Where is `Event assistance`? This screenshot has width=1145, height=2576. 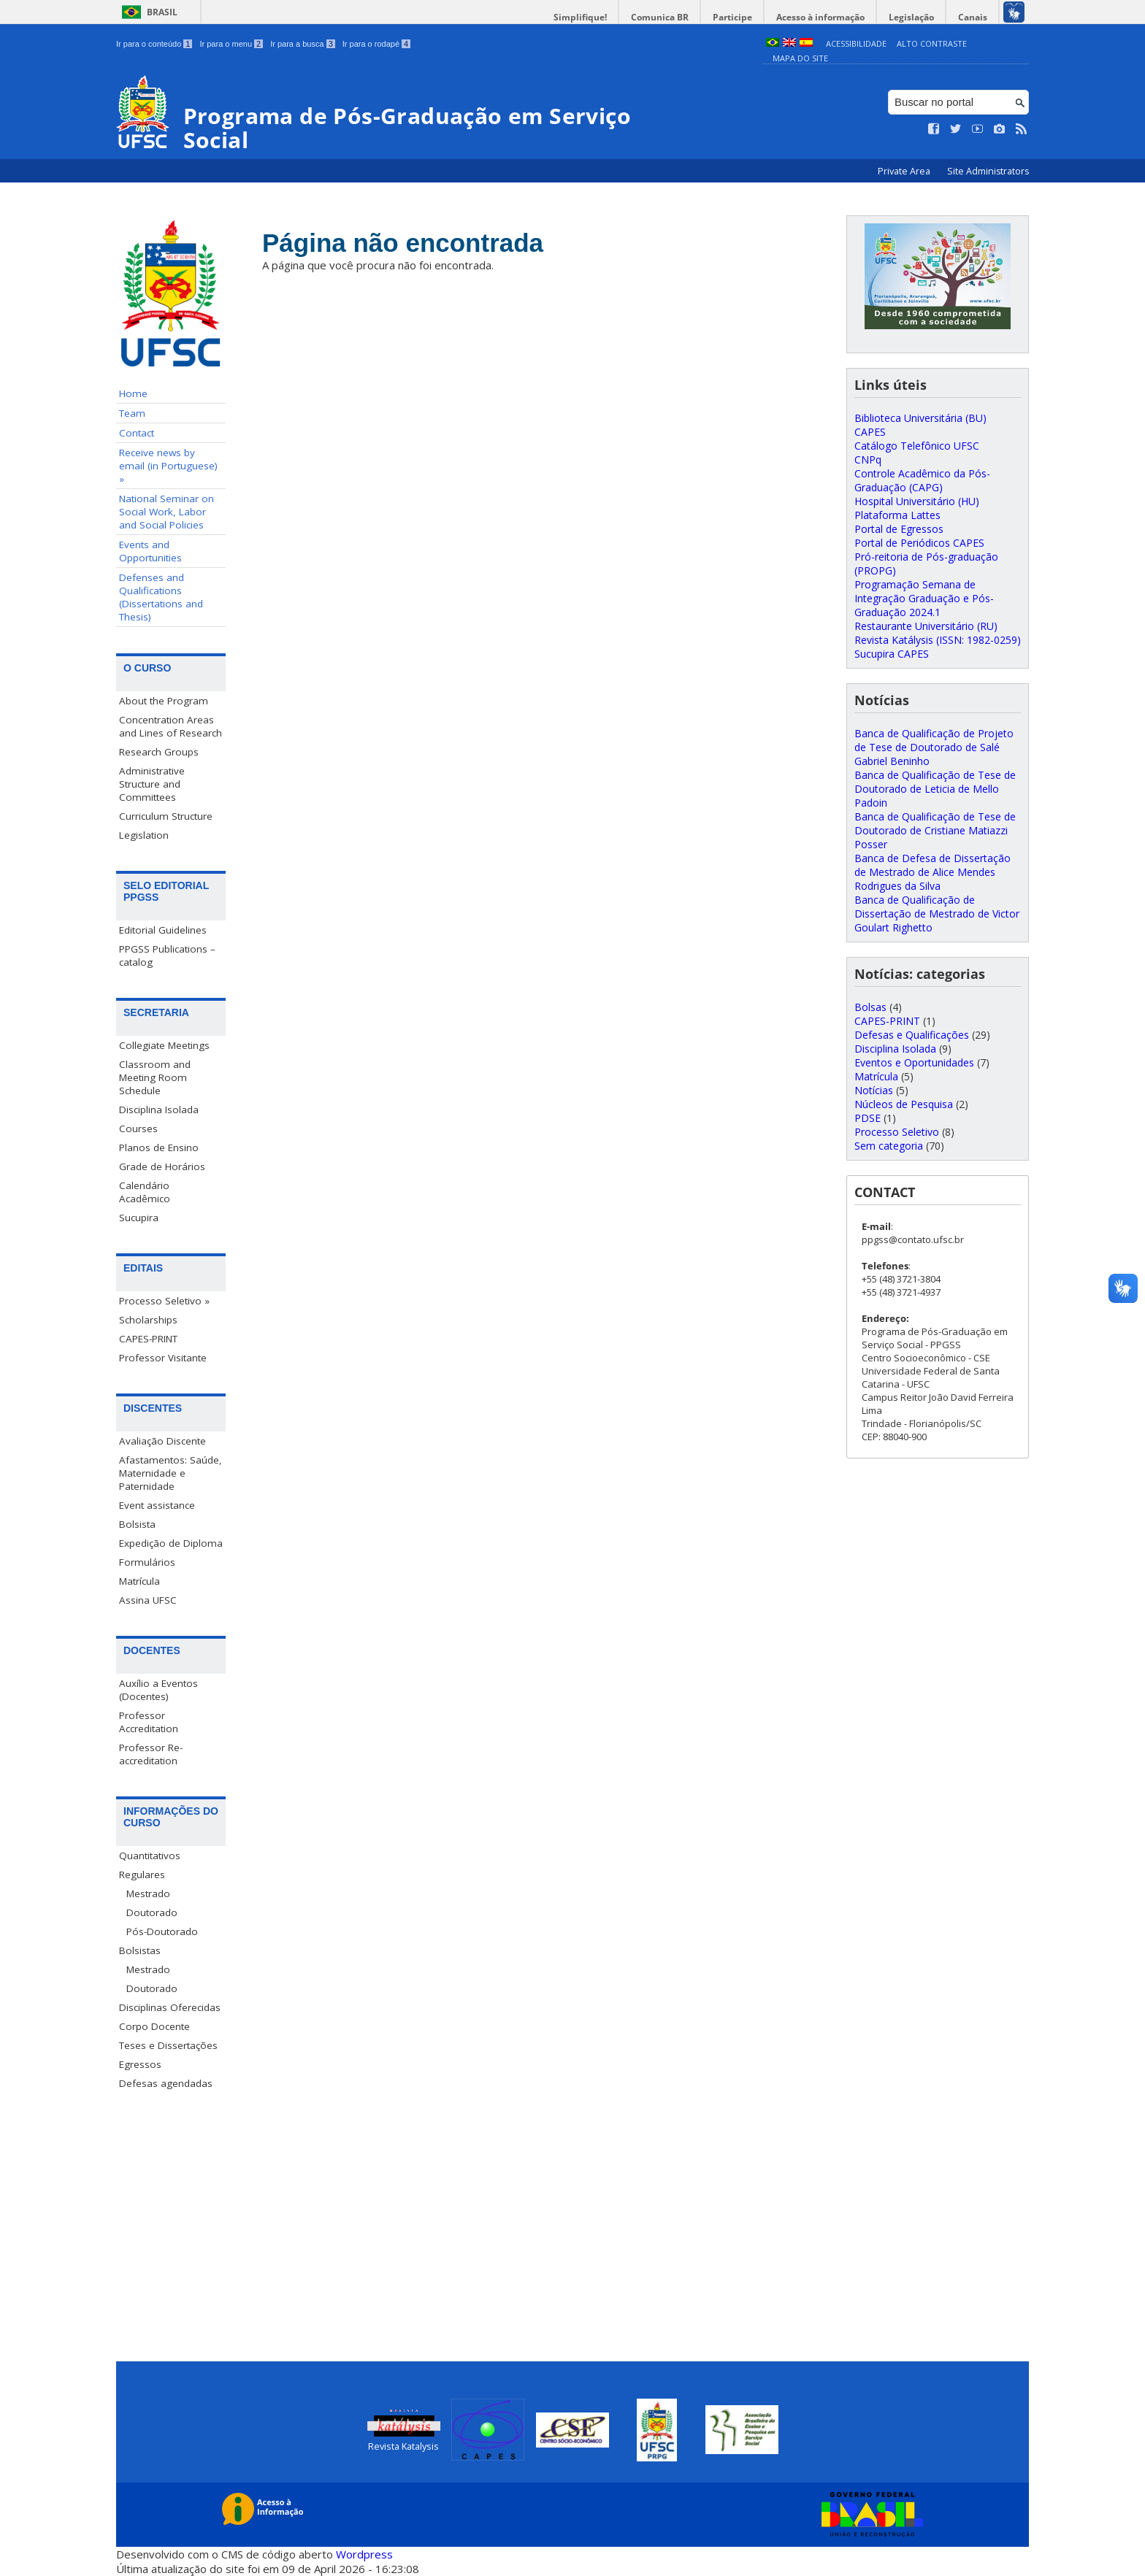 Event assistance is located at coordinates (157, 1505).